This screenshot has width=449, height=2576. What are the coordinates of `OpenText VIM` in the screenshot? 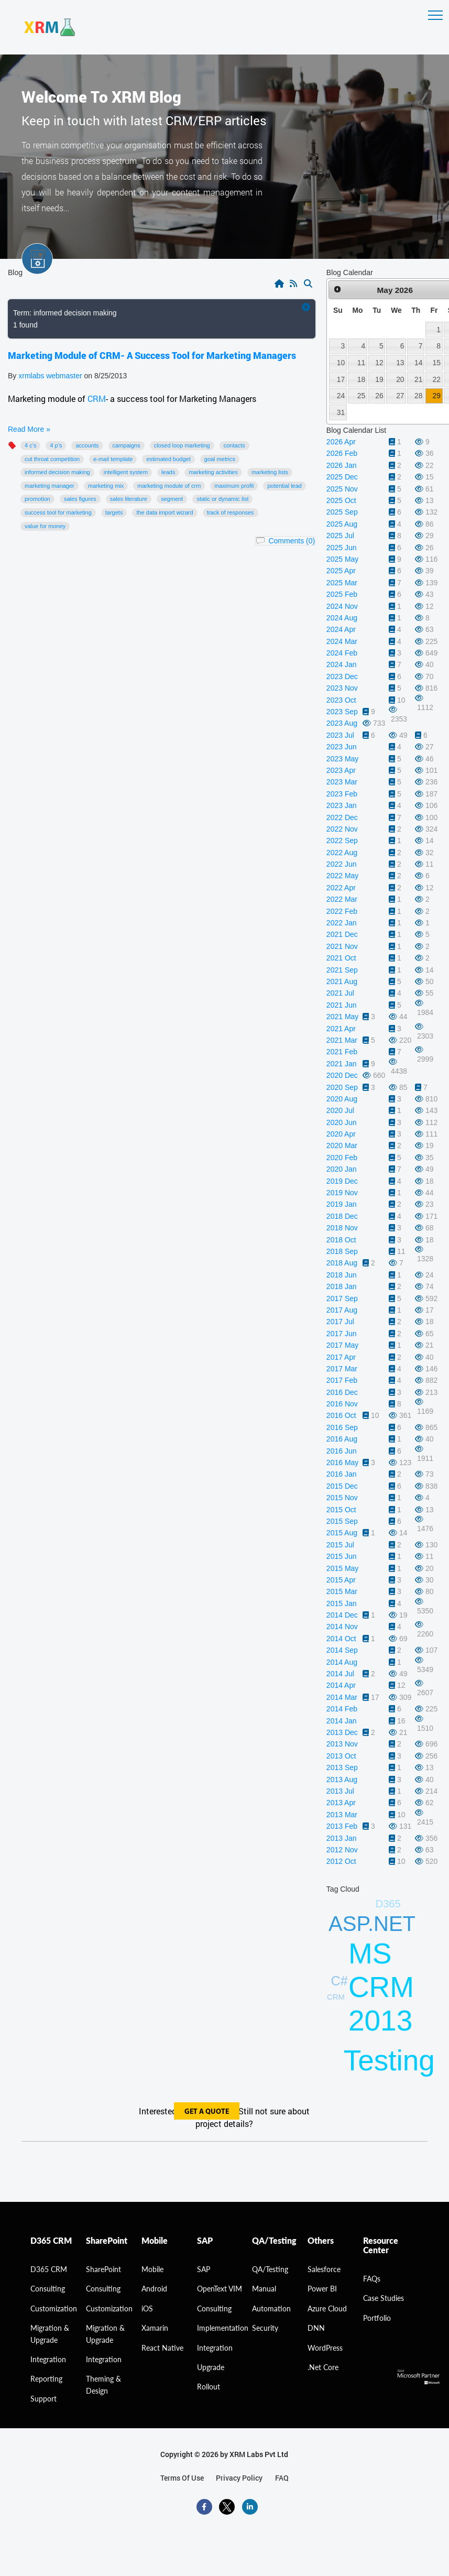 It's located at (219, 2288).